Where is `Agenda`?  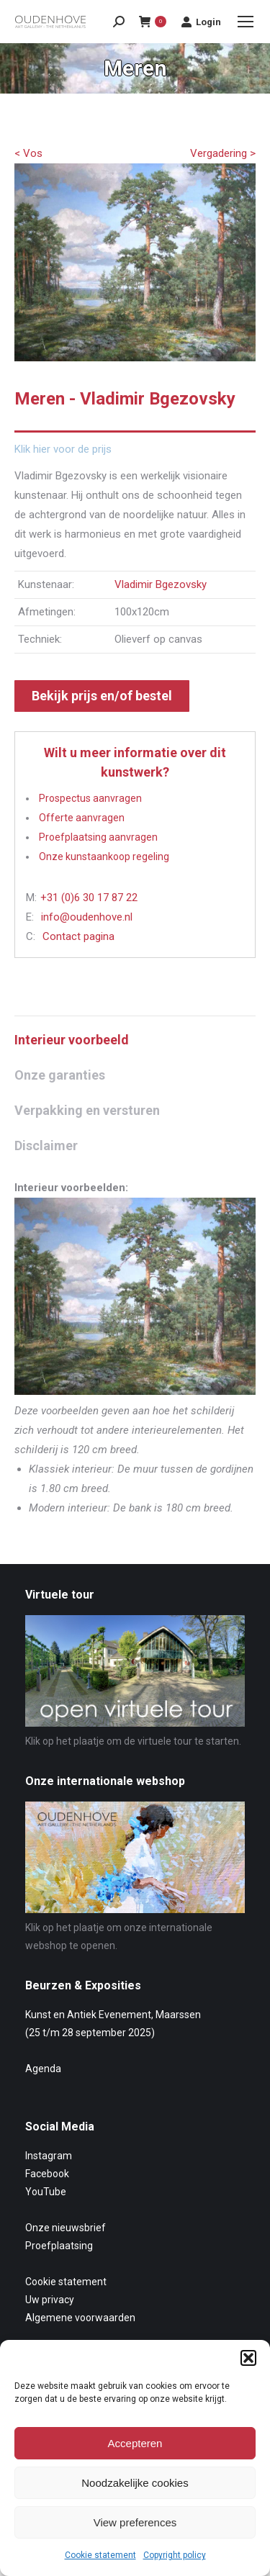 Agenda is located at coordinates (43, 2068).